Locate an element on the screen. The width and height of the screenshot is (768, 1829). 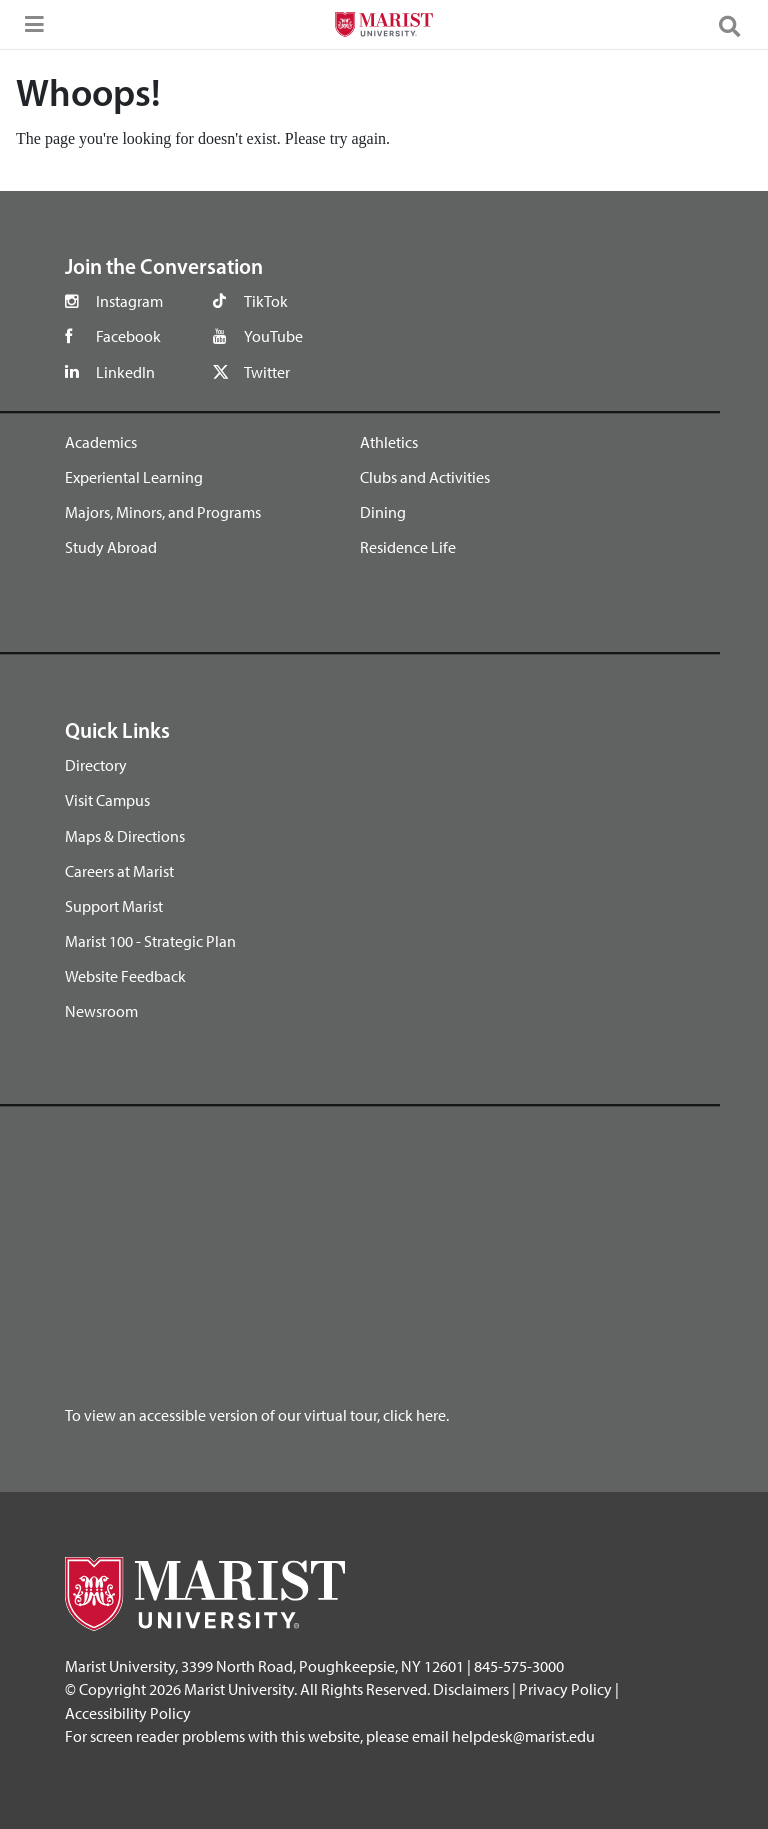
Support Marist is located at coordinates (114, 906).